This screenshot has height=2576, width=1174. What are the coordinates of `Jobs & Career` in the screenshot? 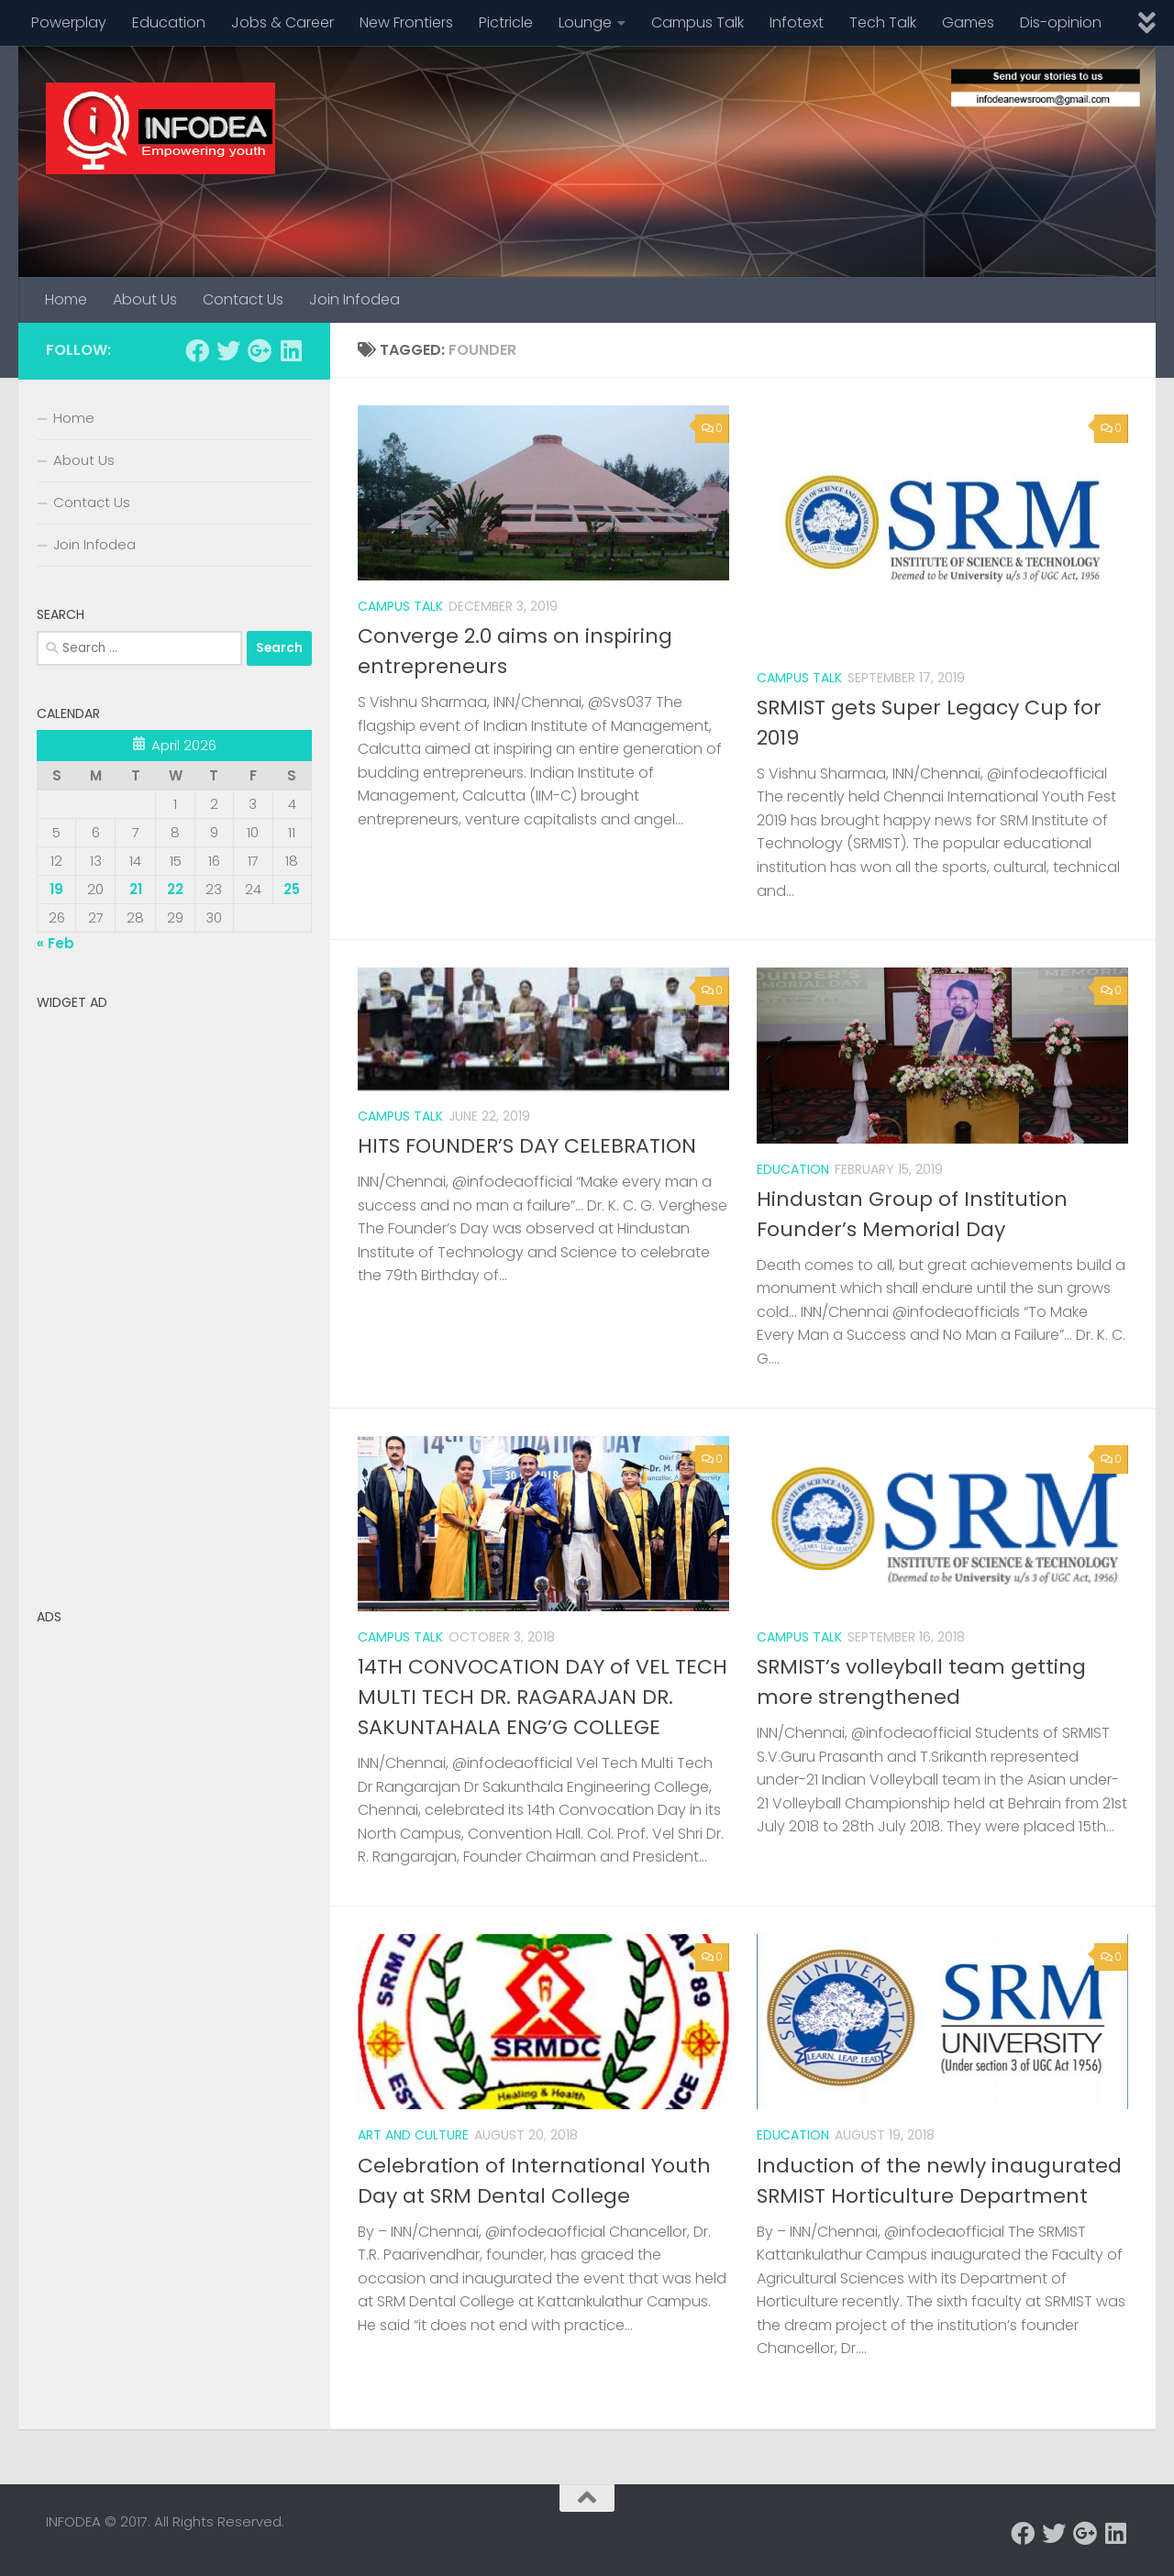 It's located at (282, 22).